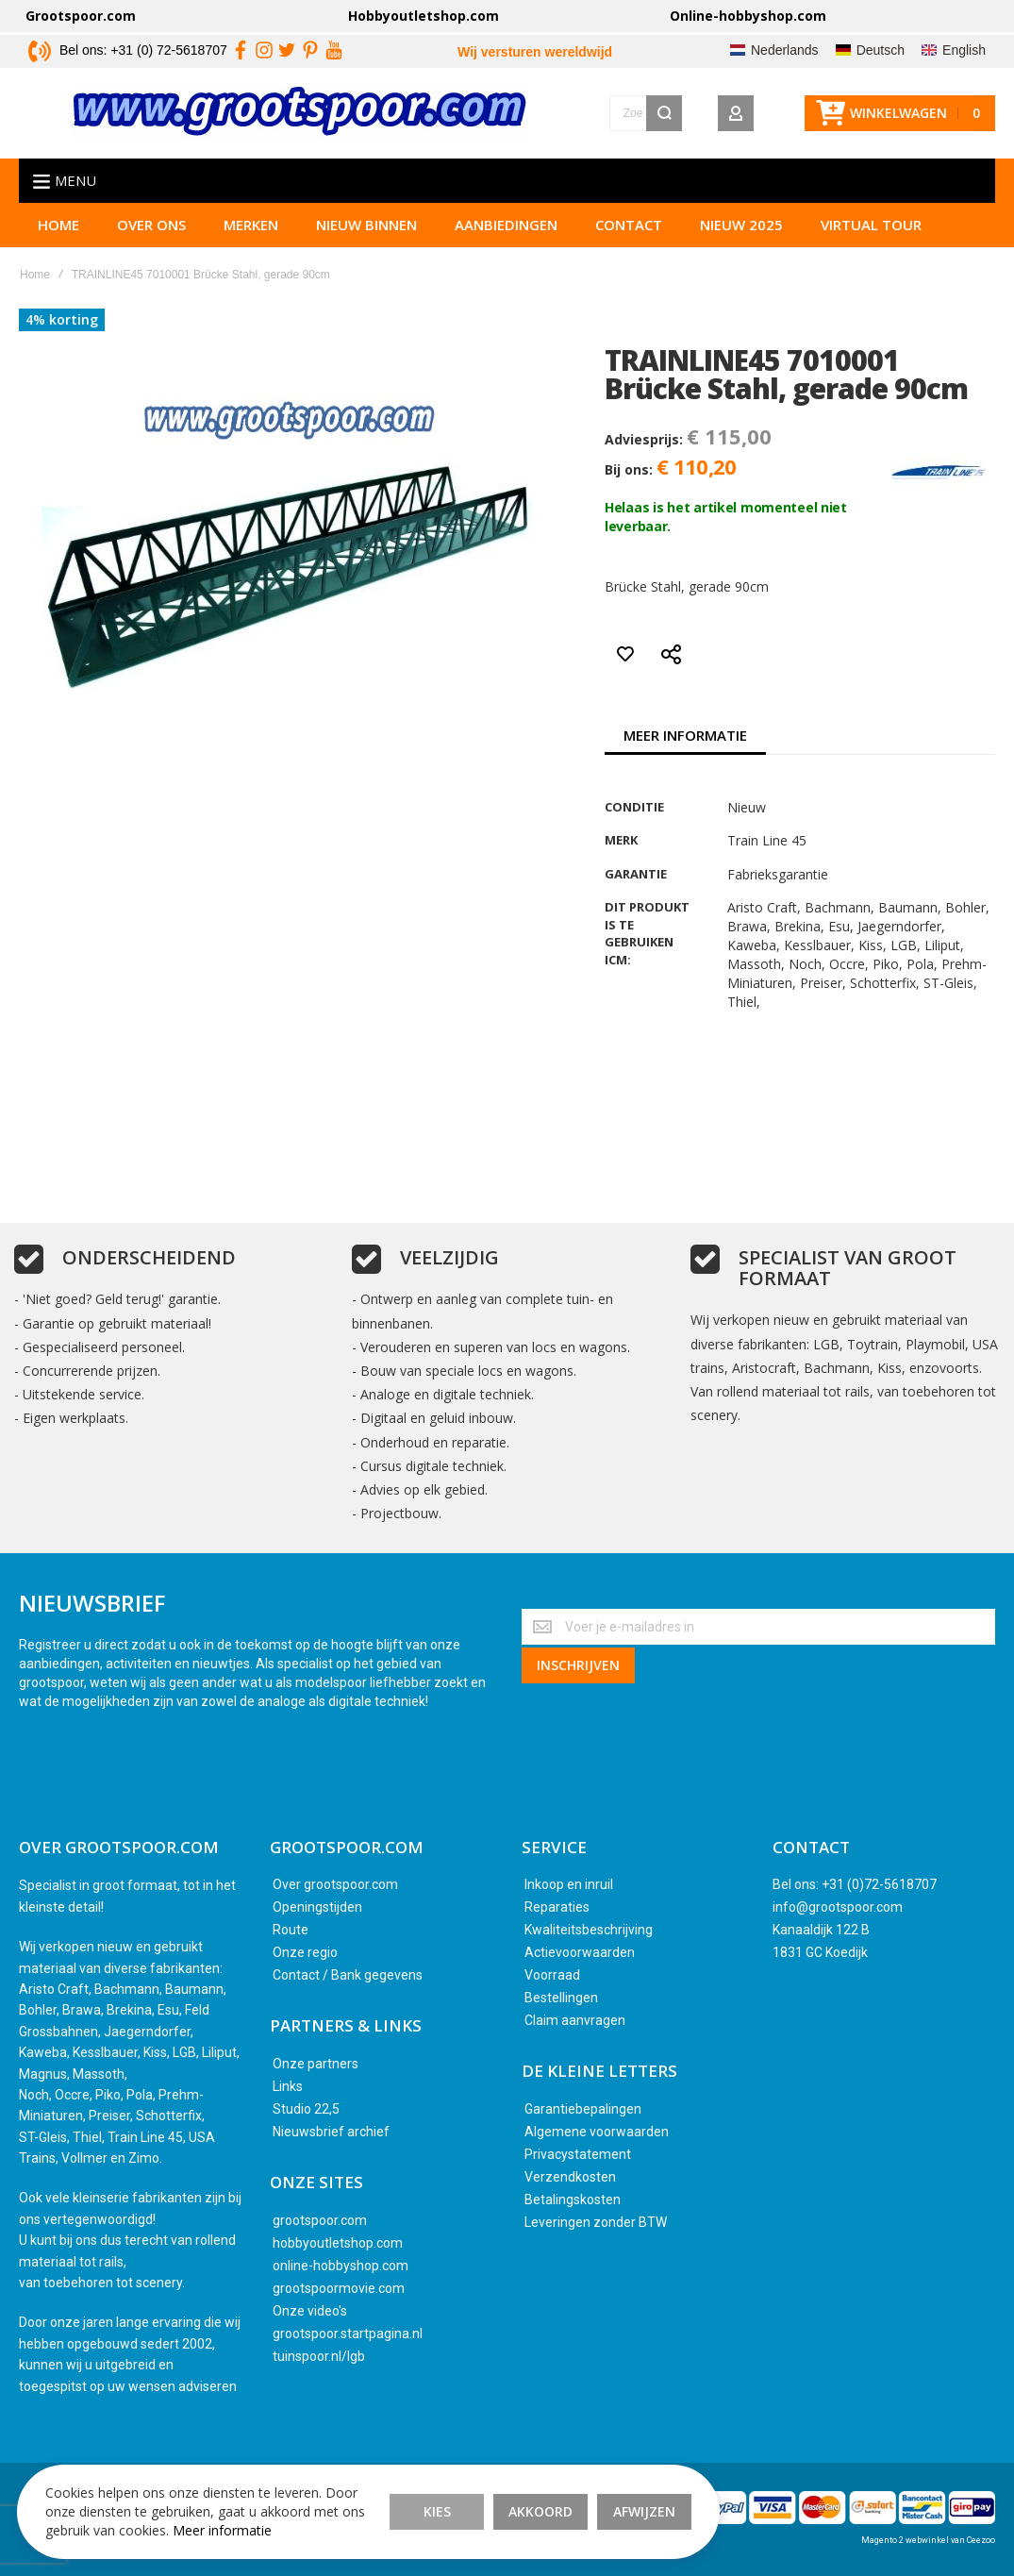 The height and width of the screenshot is (2576, 1014). Describe the element at coordinates (423, 16) in the screenshot. I see `Hobbyoutletshop.com` at that location.